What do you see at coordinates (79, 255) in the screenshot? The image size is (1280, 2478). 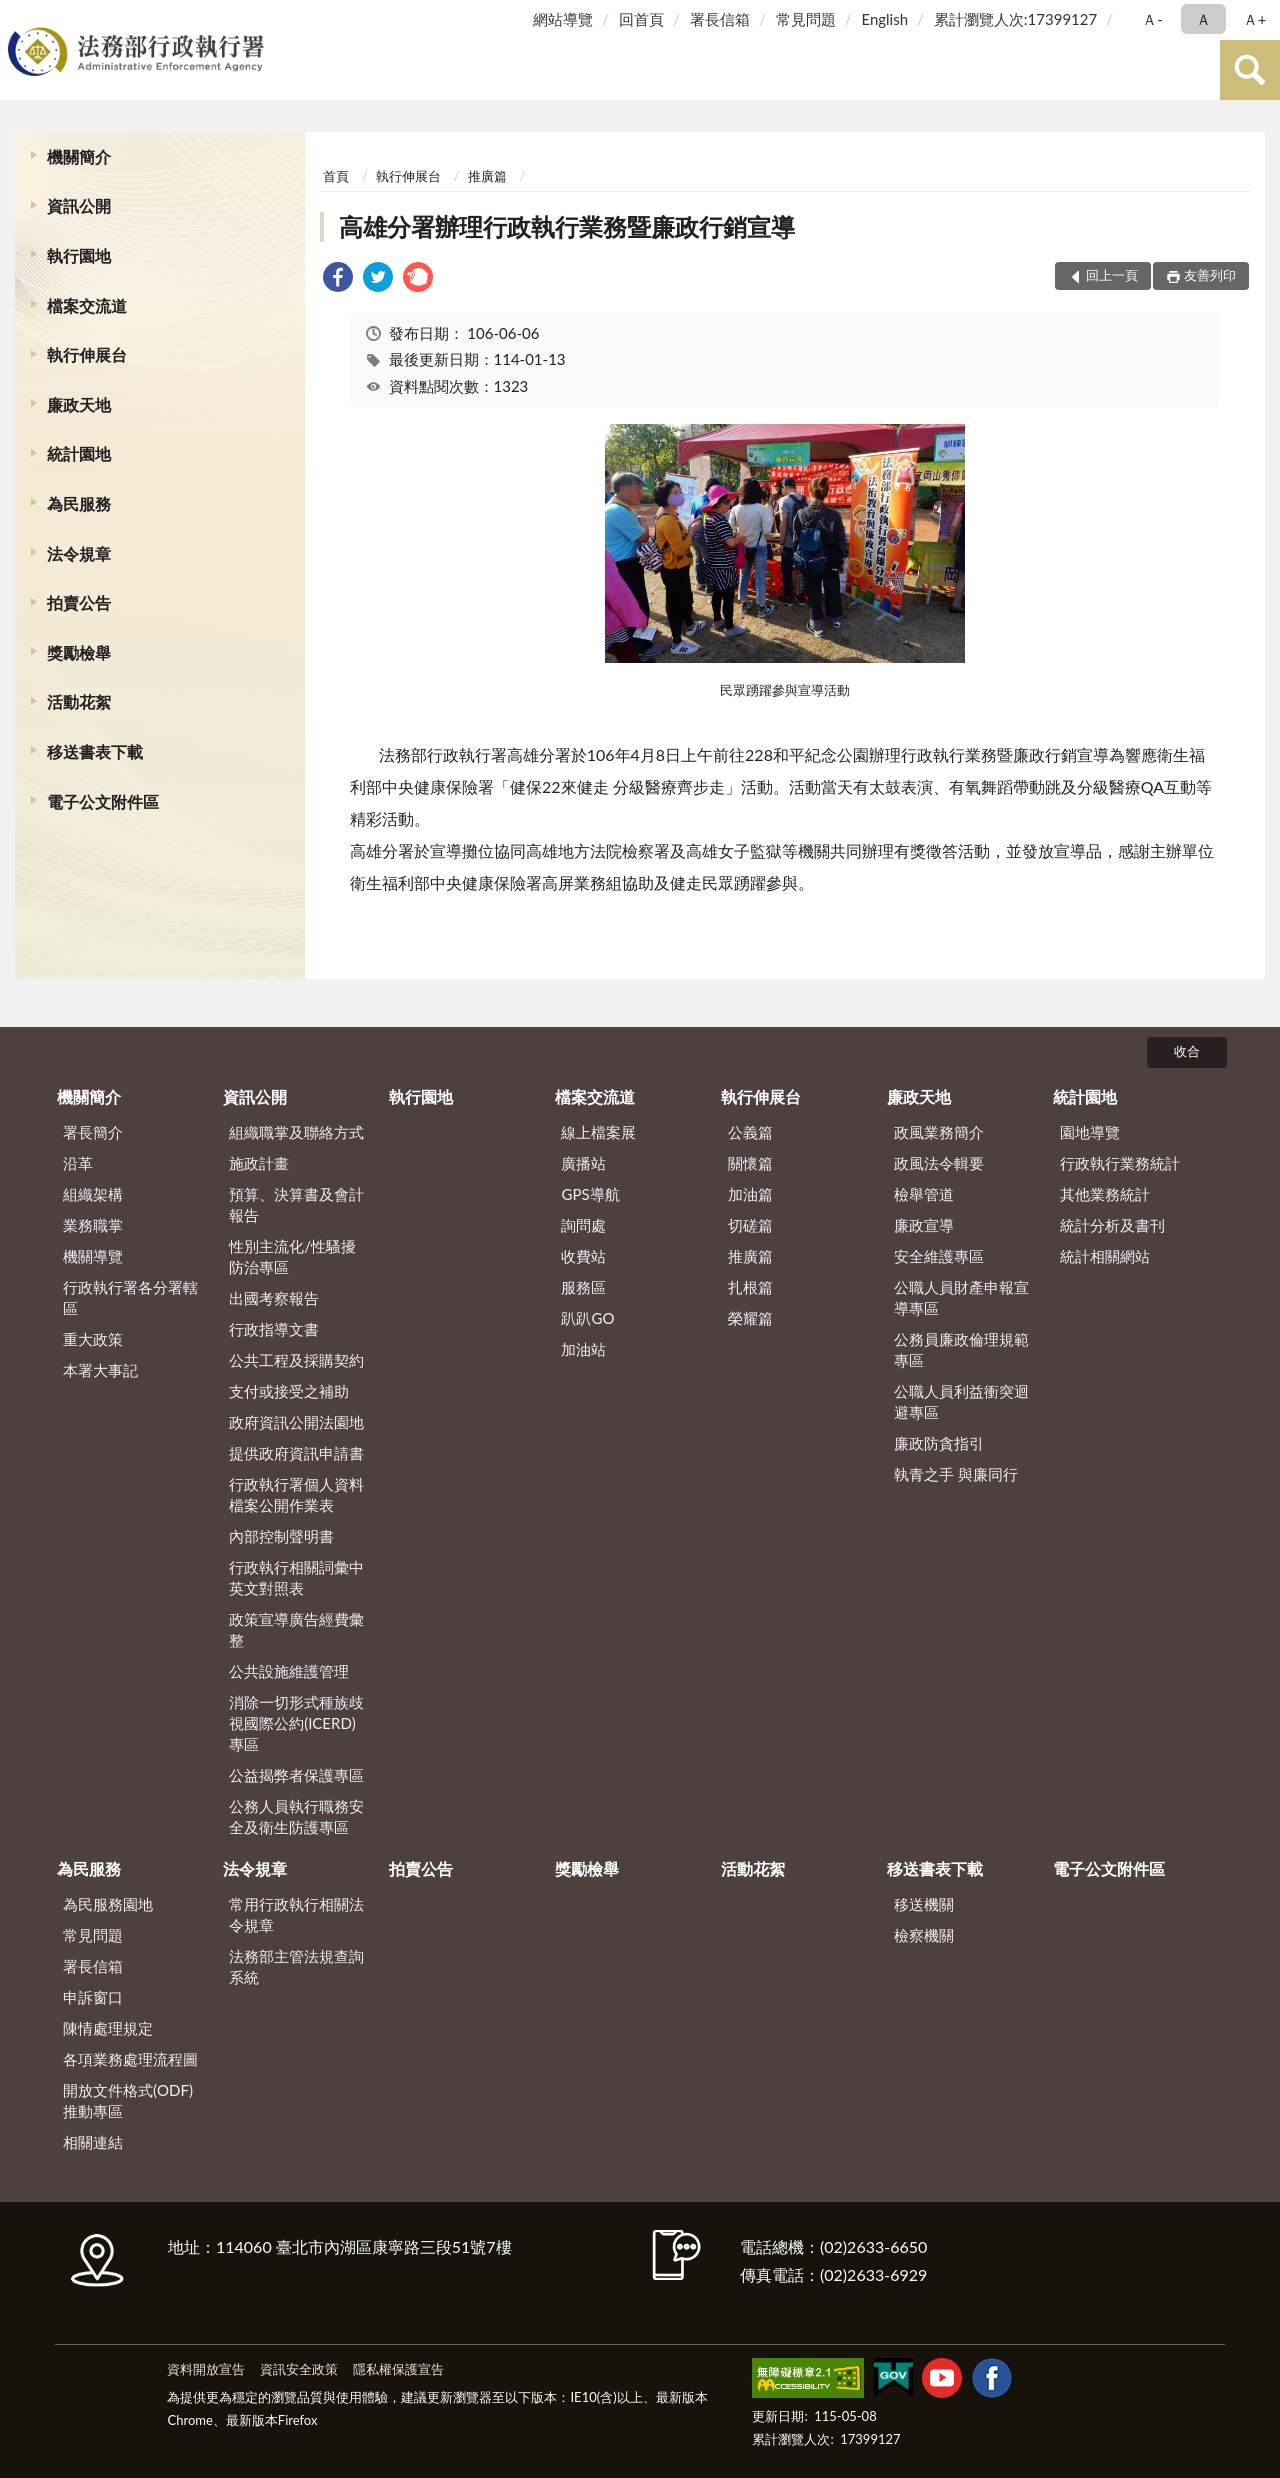 I see `執行園地` at bounding box center [79, 255].